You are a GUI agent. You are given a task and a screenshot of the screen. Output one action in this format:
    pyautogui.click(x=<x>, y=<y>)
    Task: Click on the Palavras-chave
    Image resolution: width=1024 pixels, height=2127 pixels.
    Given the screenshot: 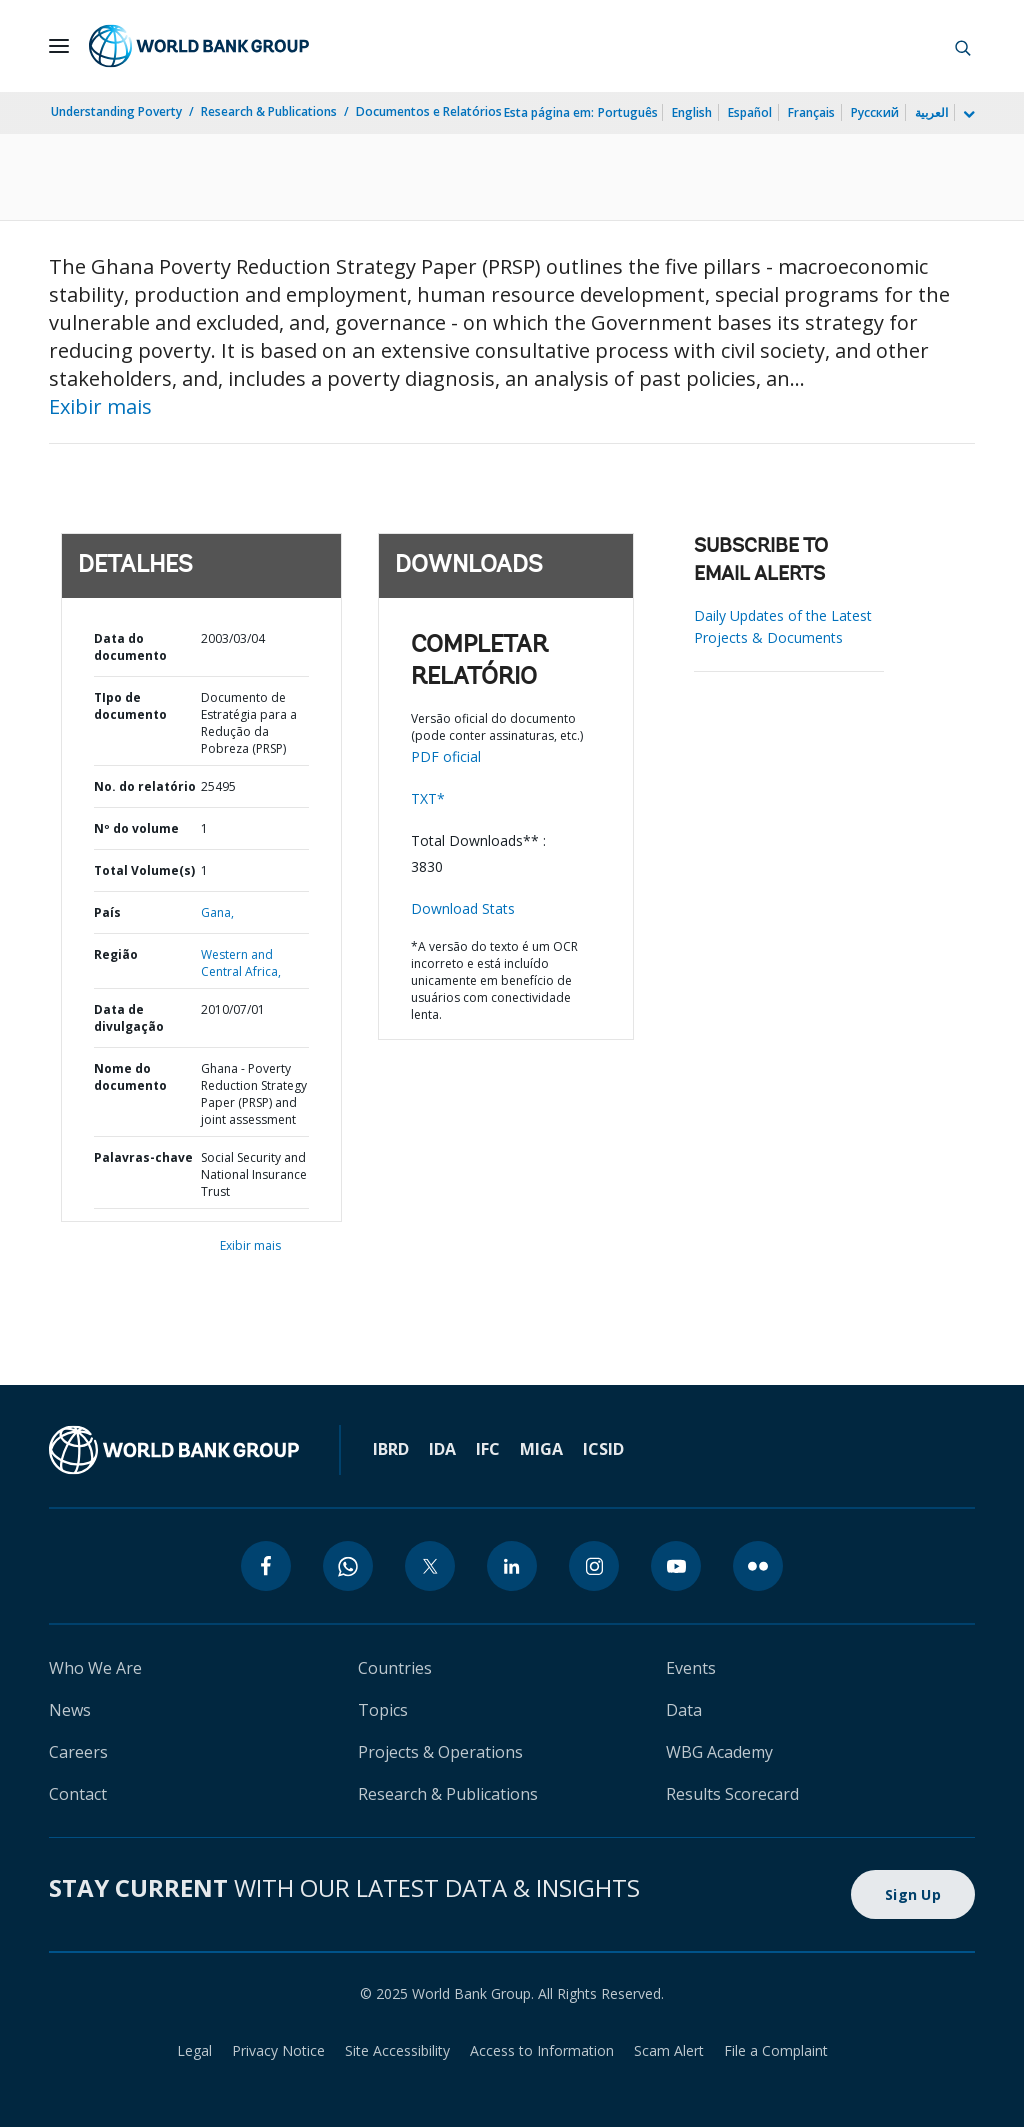 What is the action you would take?
    pyautogui.click(x=143, y=1157)
    